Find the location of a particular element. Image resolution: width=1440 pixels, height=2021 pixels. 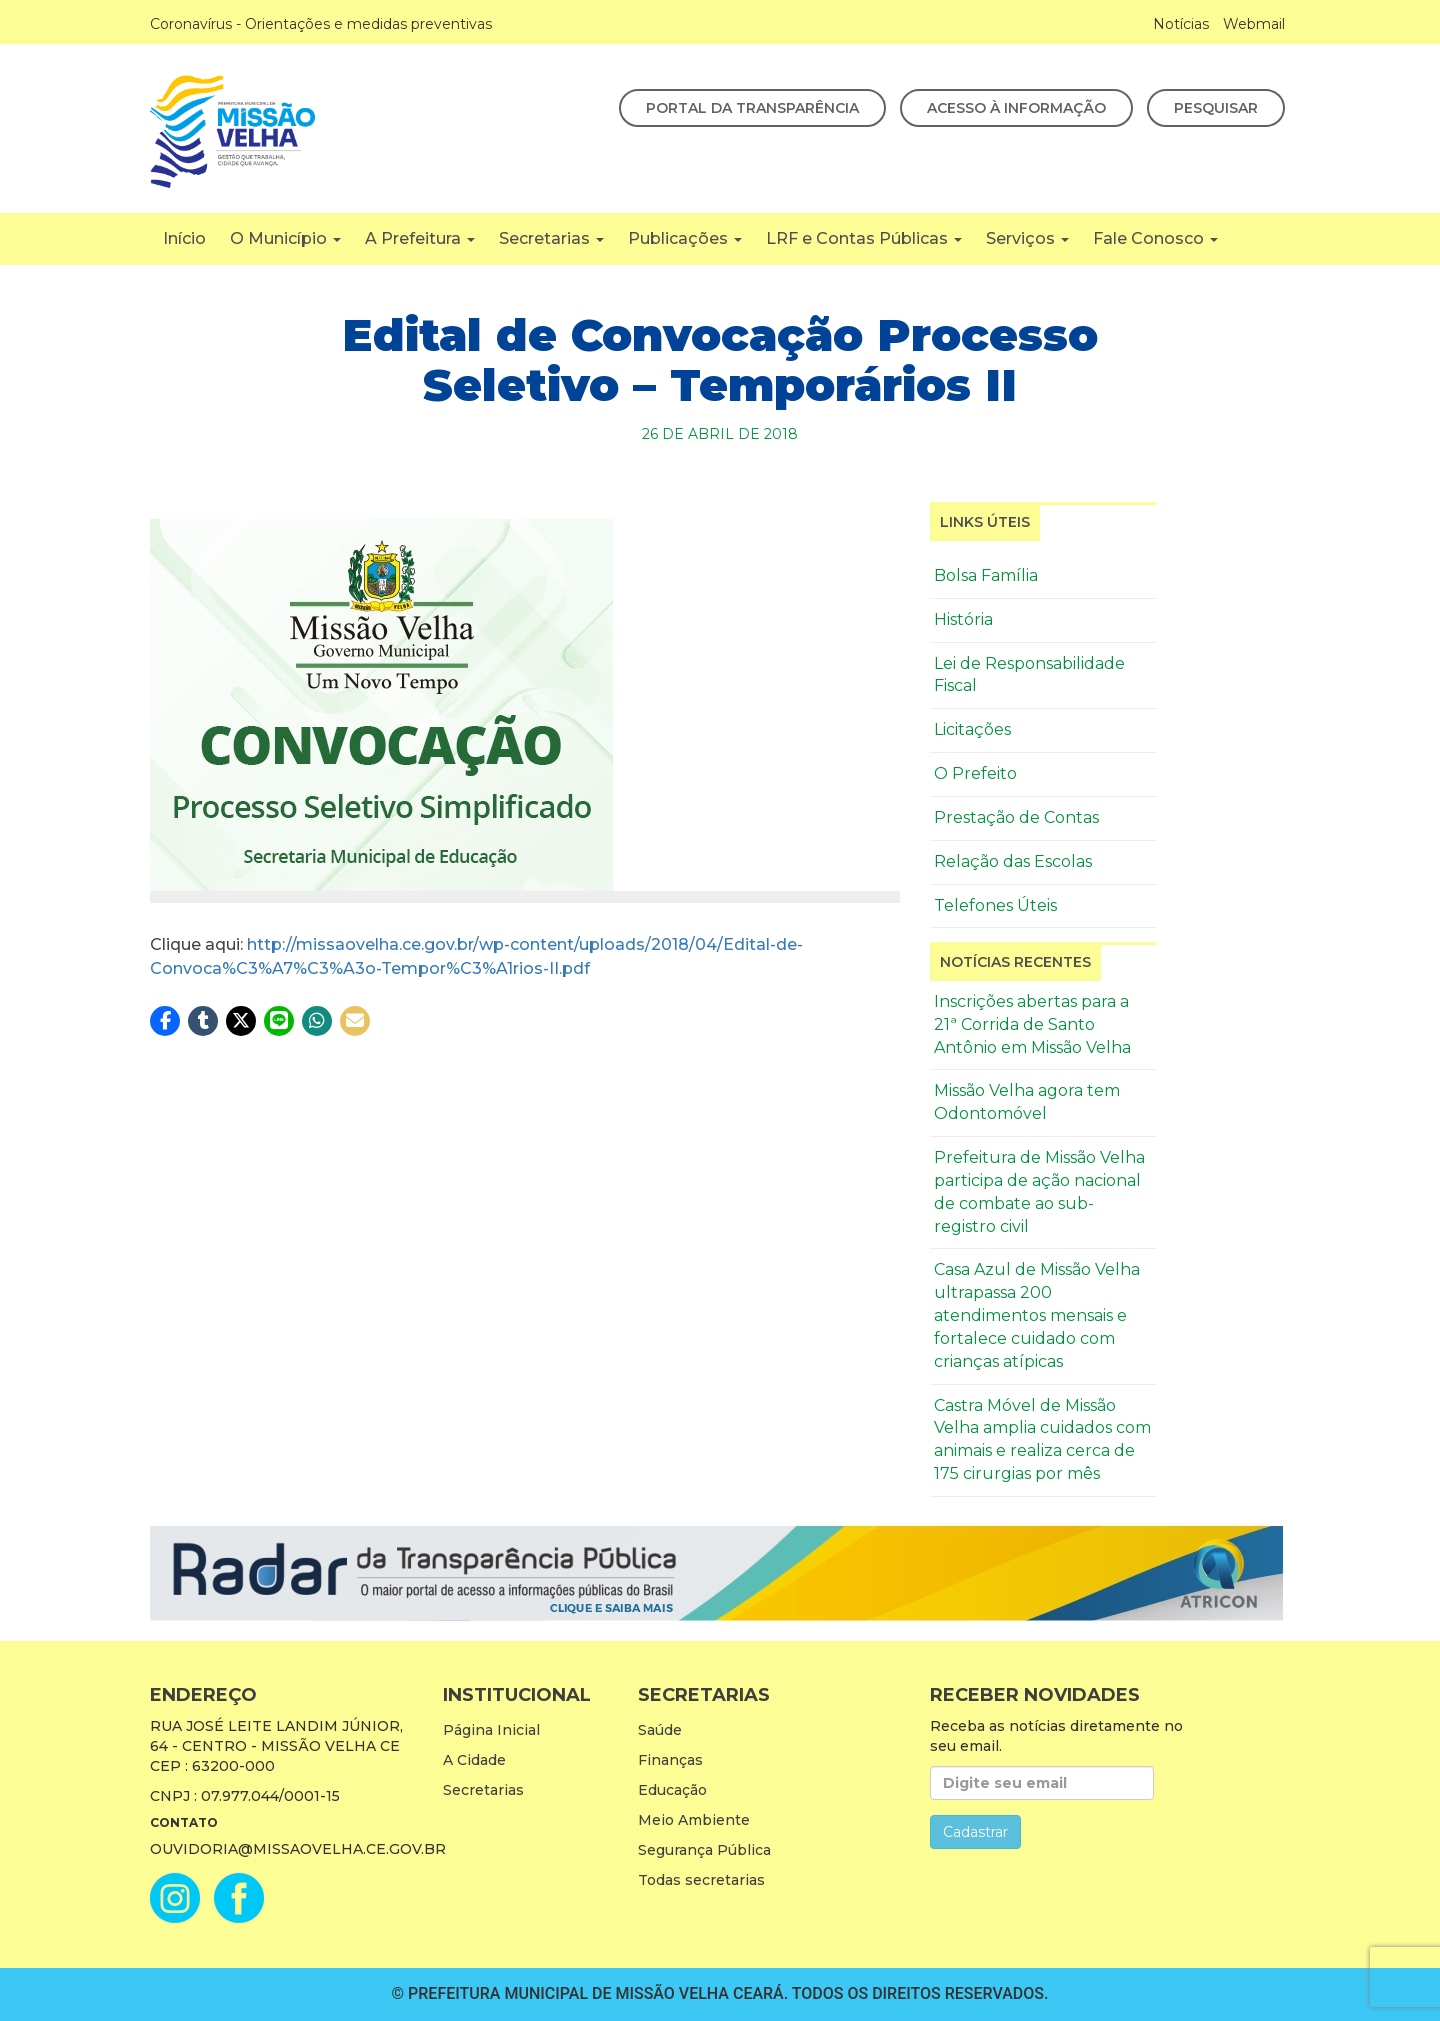

Pesquisar is located at coordinates (1216, 108).